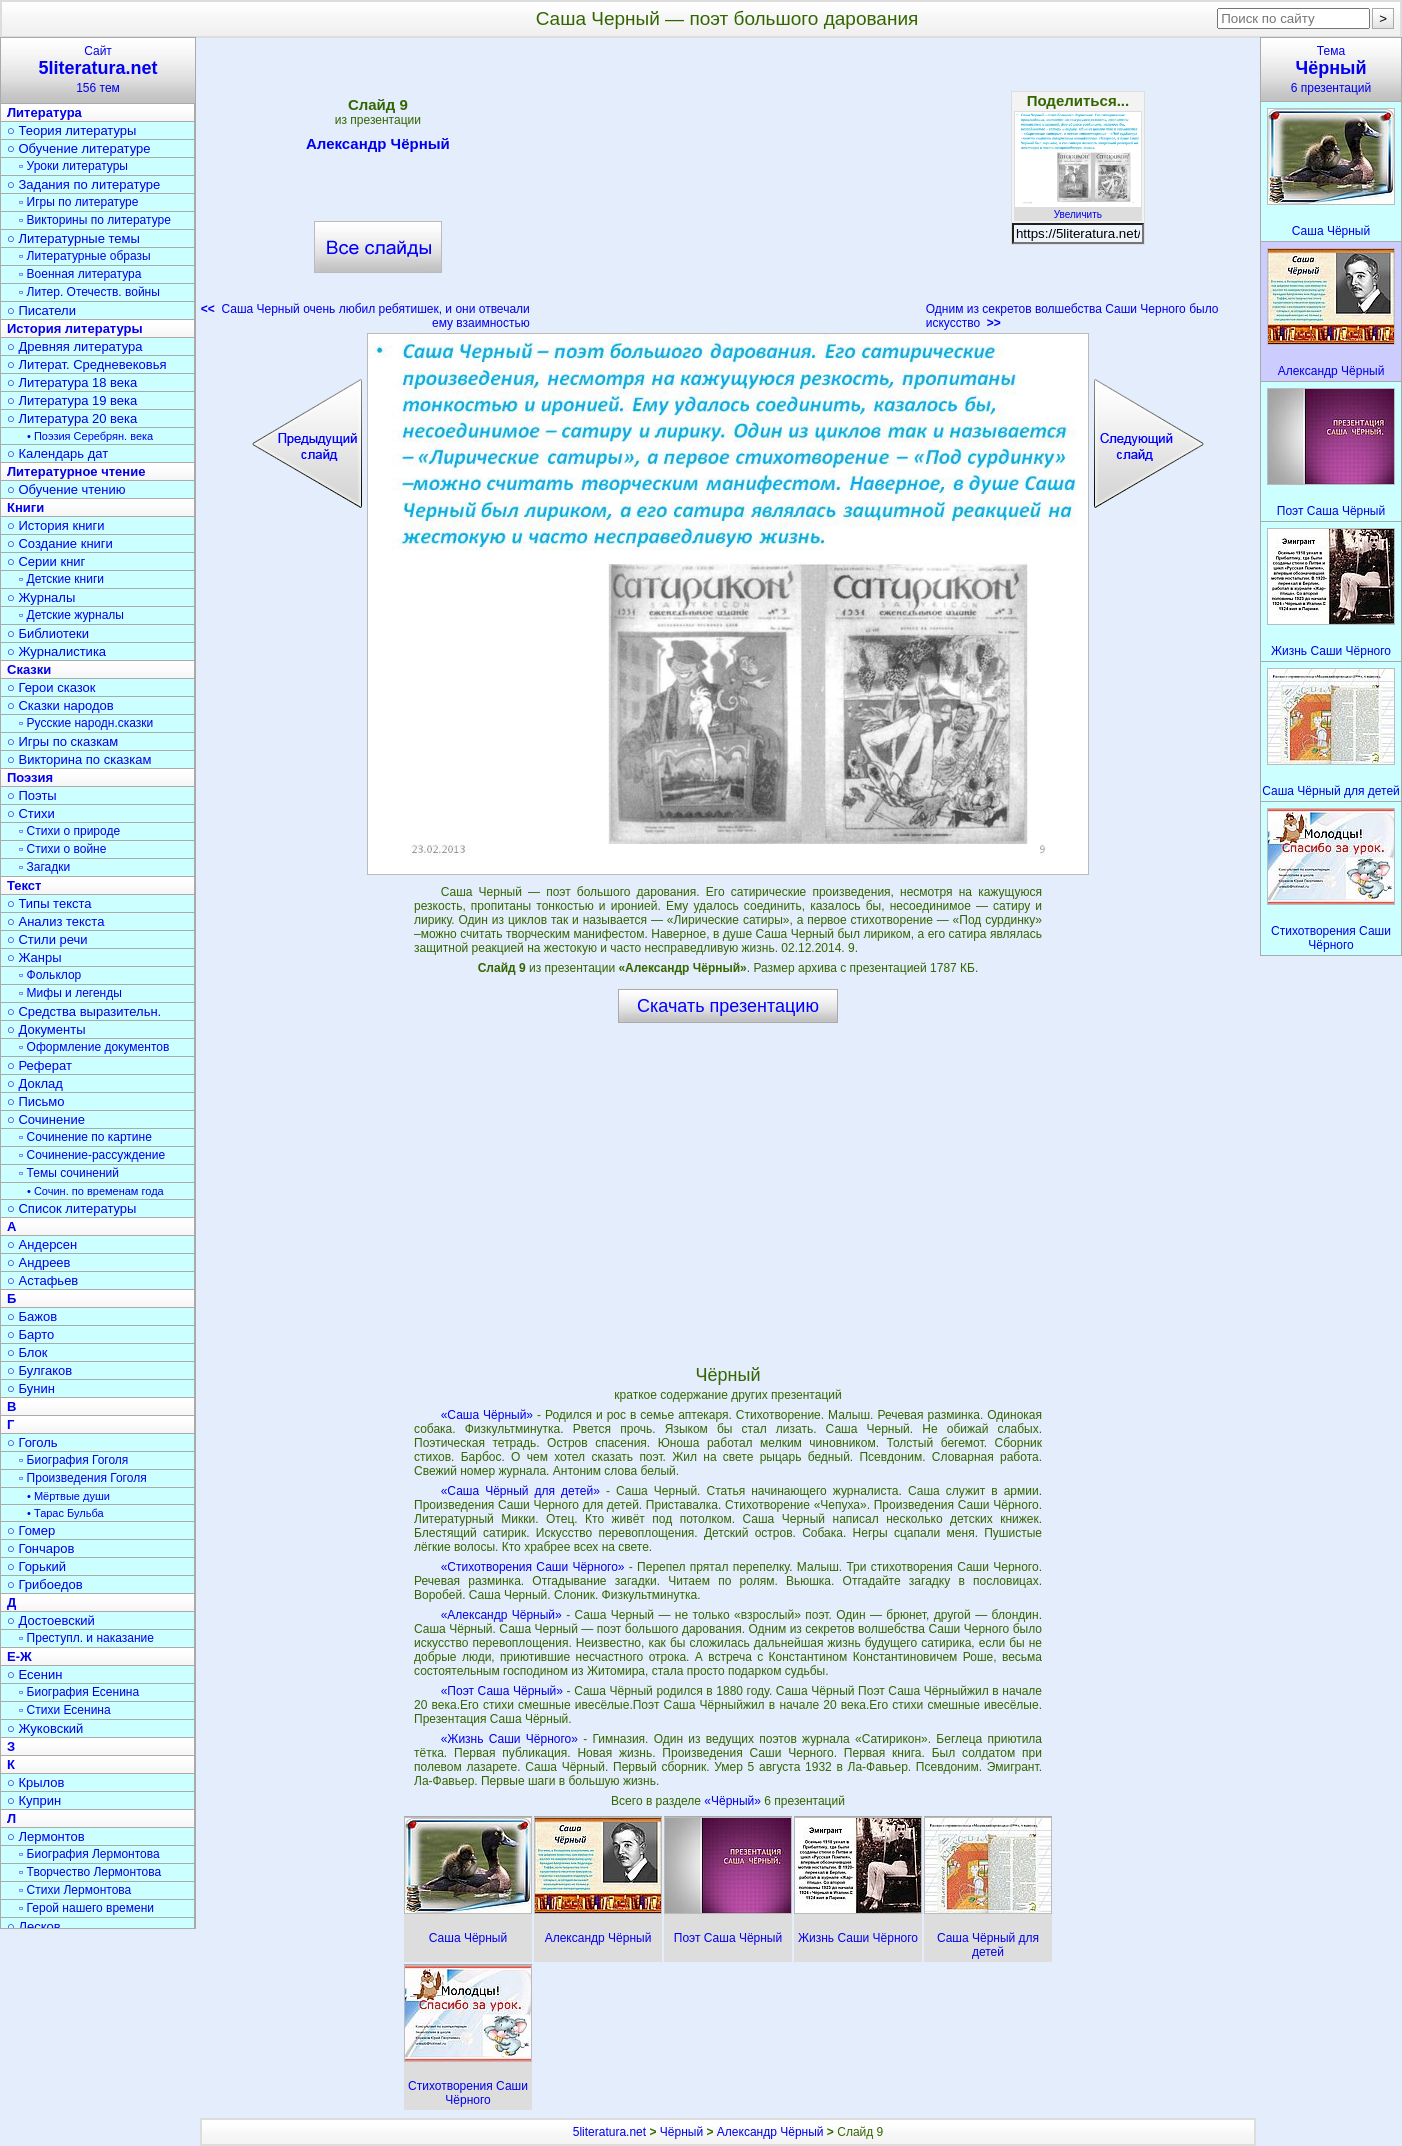 The image size is (1402, 2146). What do you see at coordinates (35, 1083) in the screenshot?
I see `○ Доклад` at bounding box center [35, 1083].